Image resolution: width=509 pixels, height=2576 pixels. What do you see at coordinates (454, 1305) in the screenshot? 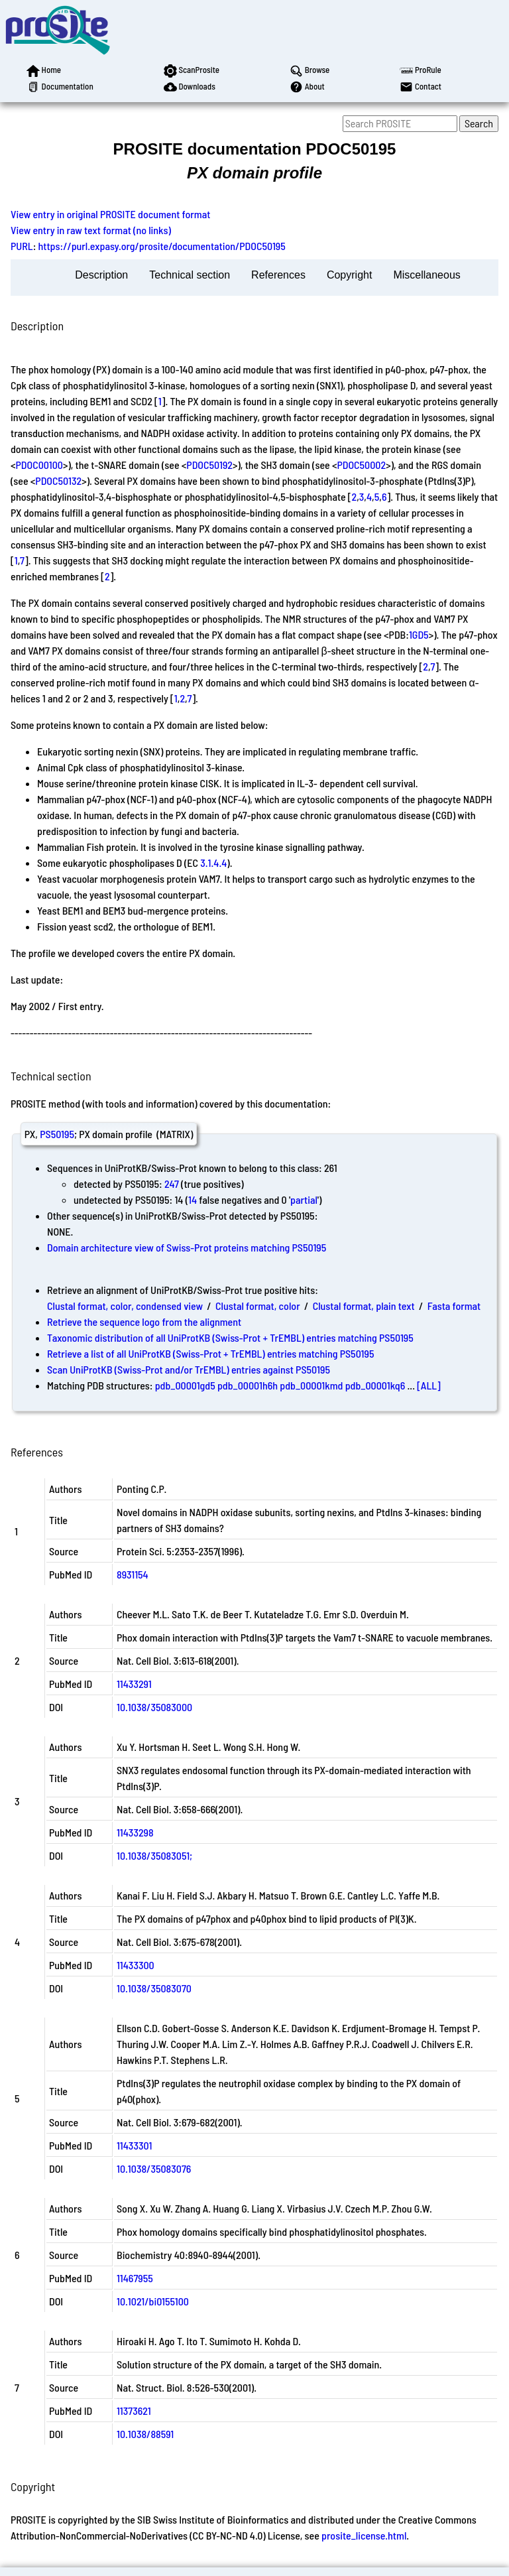
I see `Fasta format` at bounding box center [454, 1305].